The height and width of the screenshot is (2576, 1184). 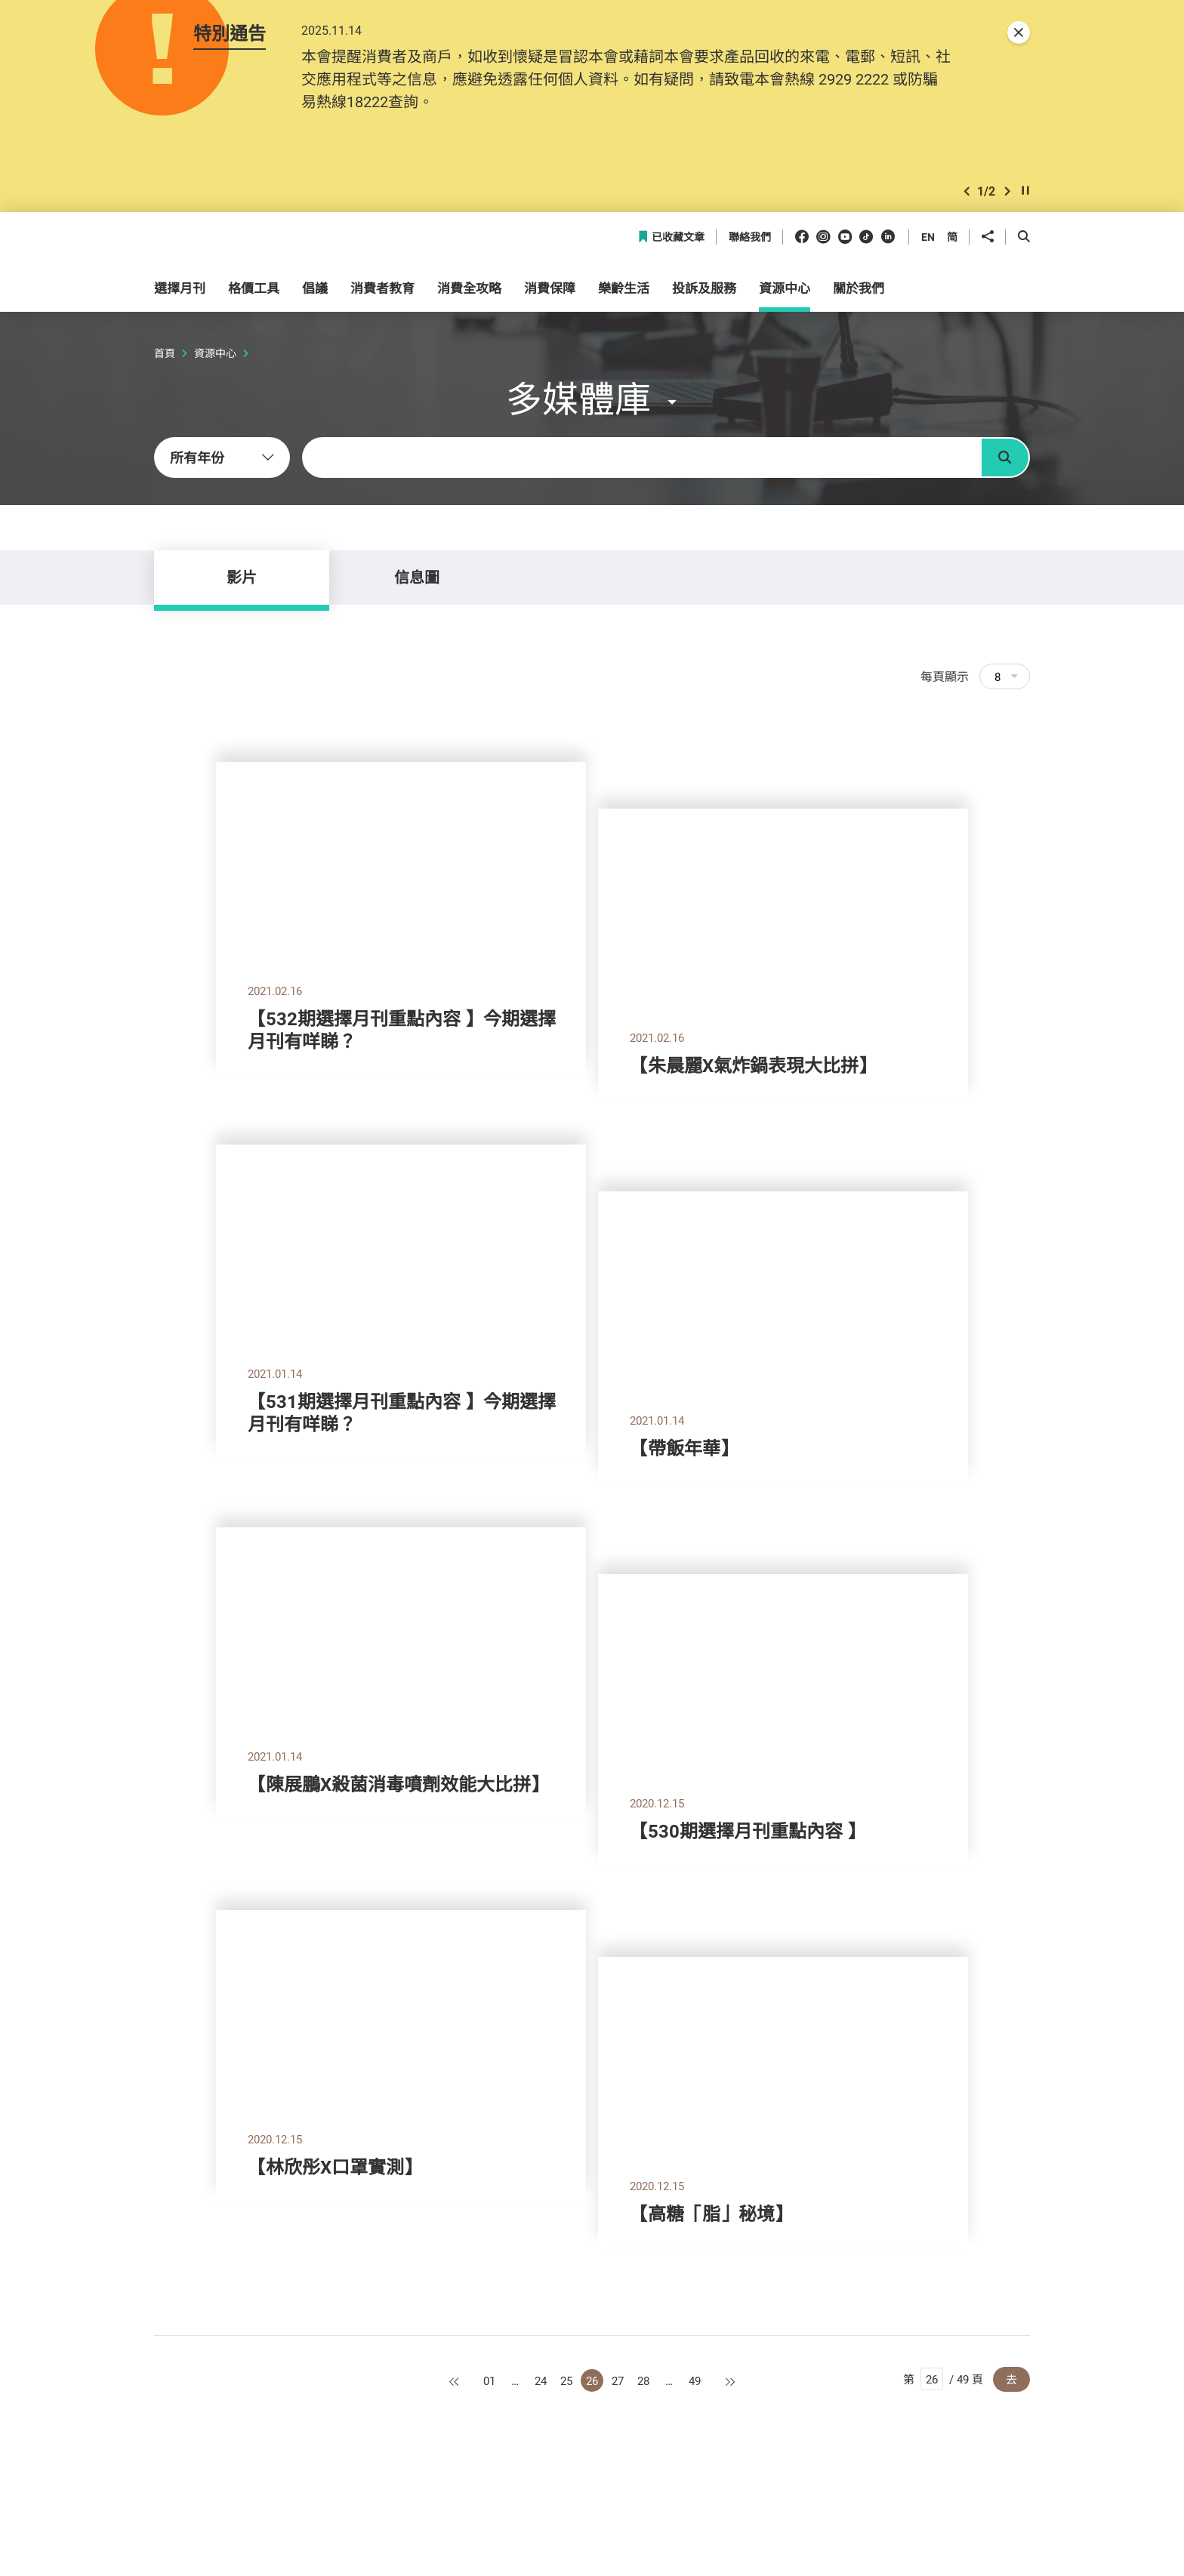 What do you see at coordinates (643, 2380) in the screenshot?
I see `28` at bounding box center [643, 2380].